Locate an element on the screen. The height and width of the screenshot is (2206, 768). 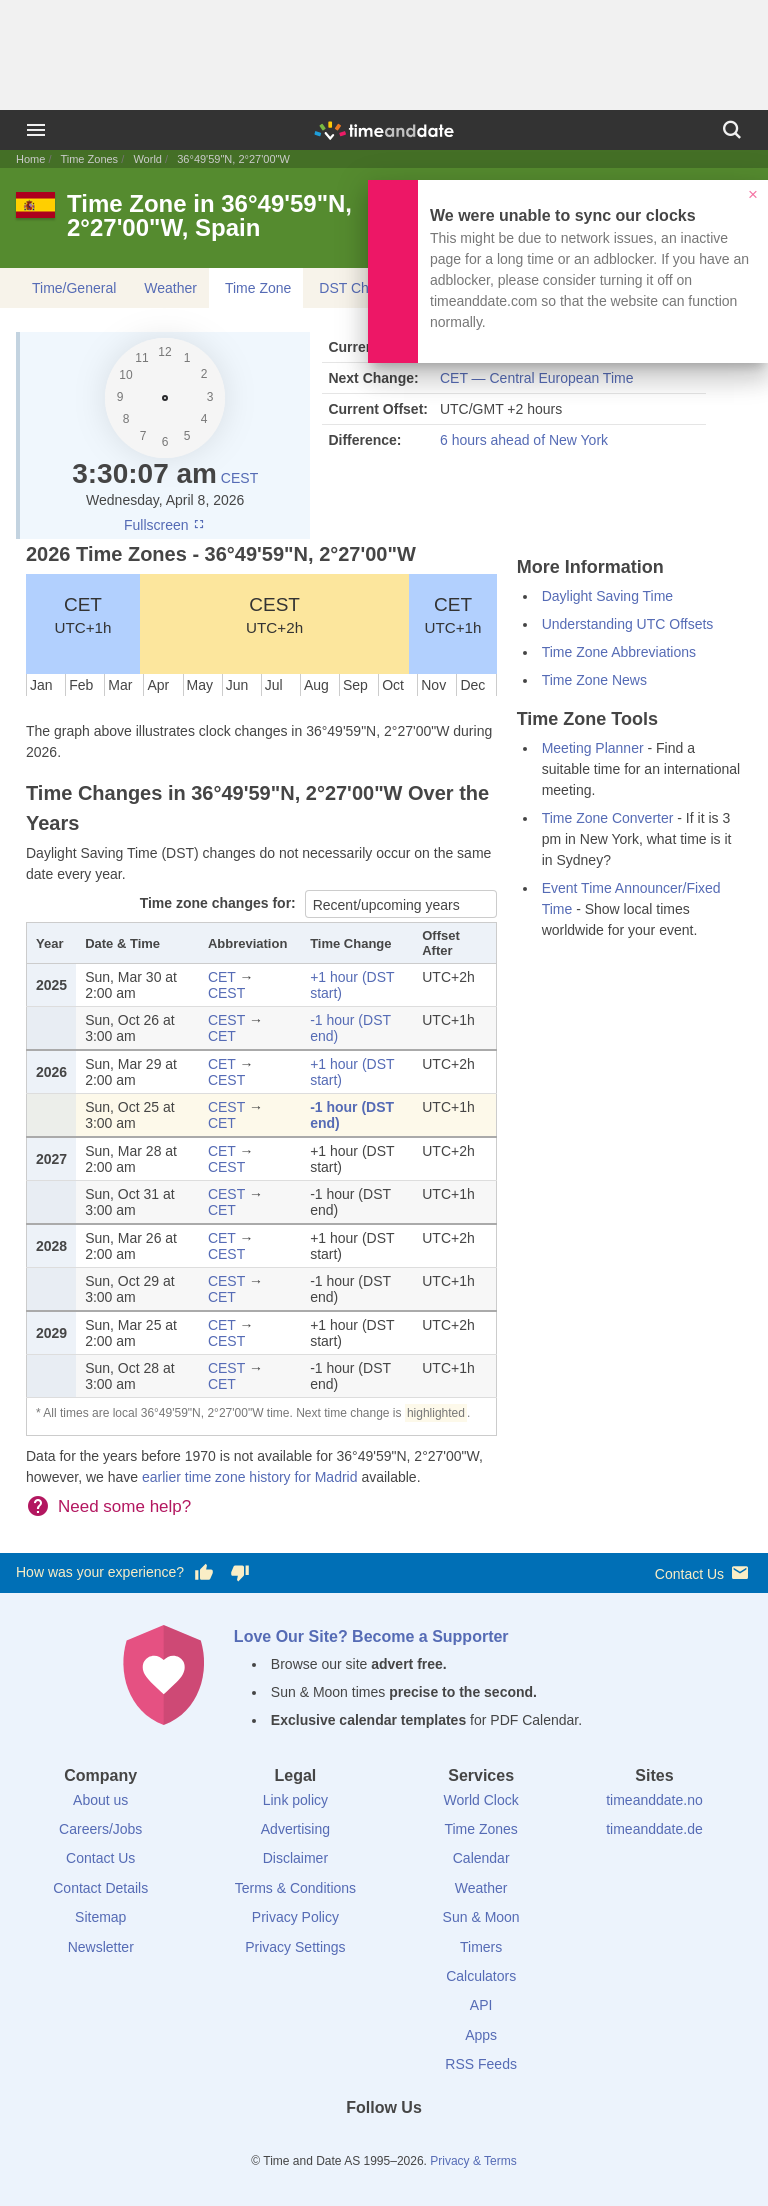
Time zone changes for: is located at coordinates (220, 903).